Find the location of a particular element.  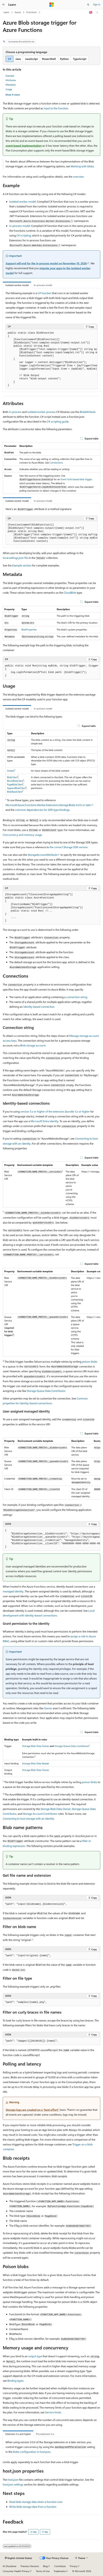

Microsoft Entra identity is located at coordinates (44, 1121).